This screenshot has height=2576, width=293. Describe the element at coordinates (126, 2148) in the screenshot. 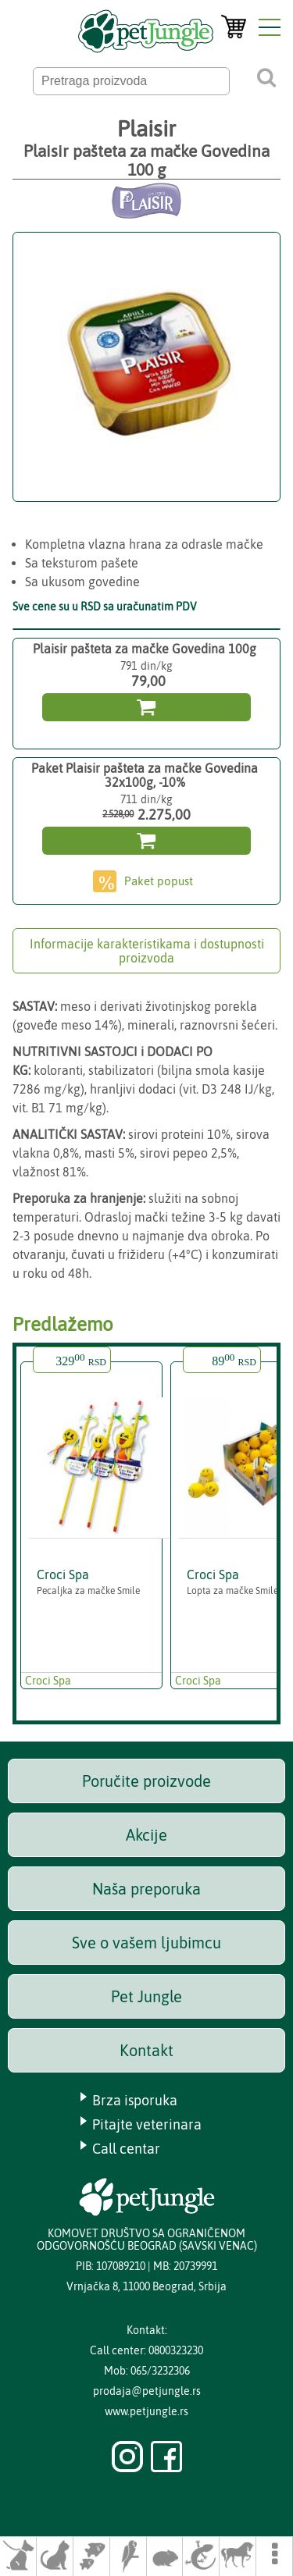

I see `Call centar` at that location.